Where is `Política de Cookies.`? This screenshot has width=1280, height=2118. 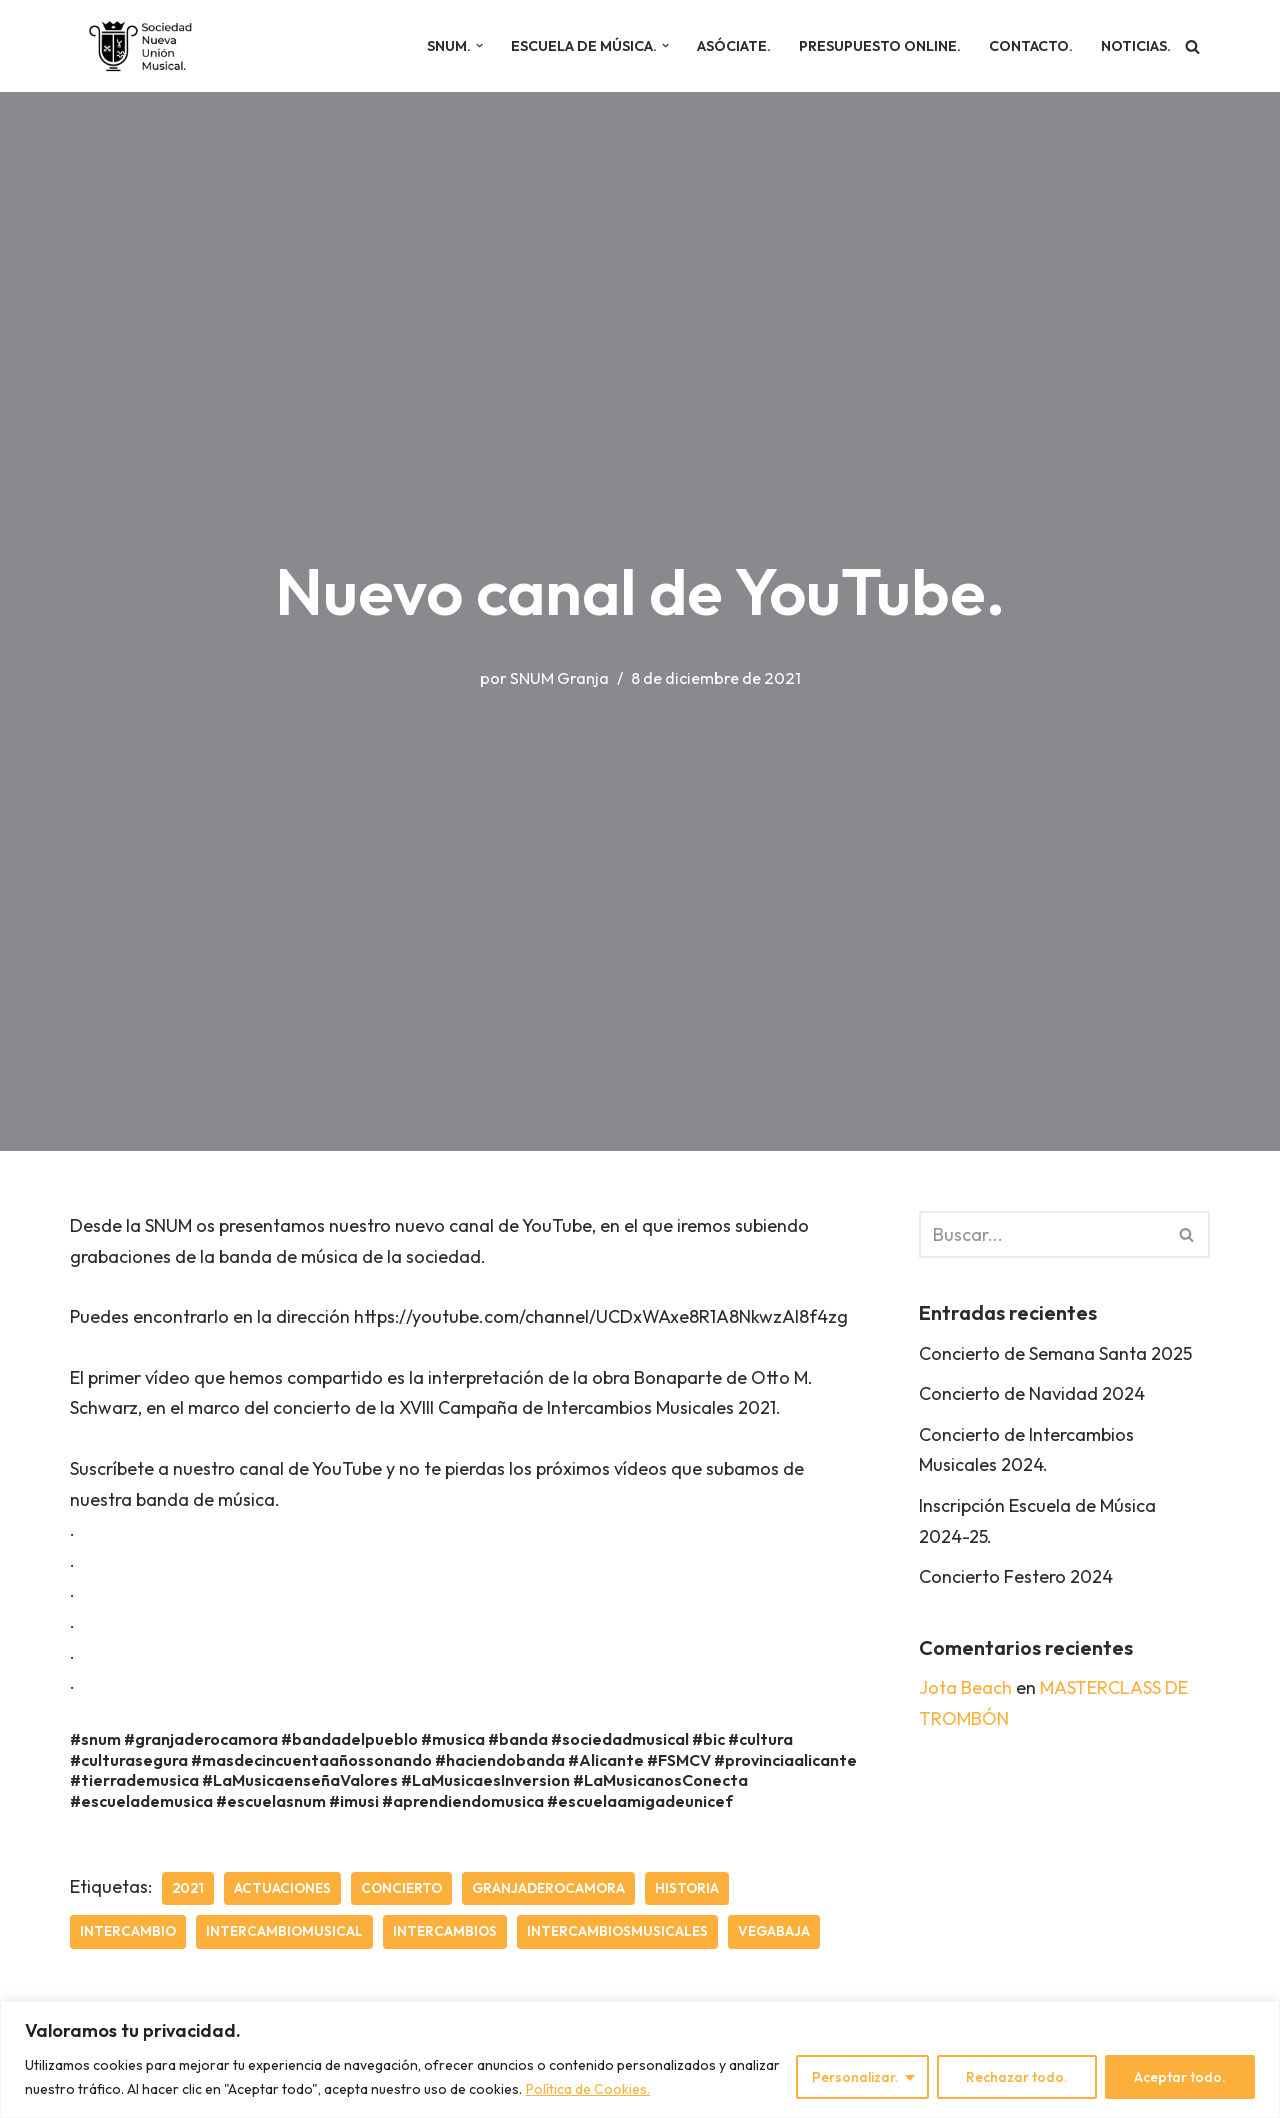 Política de Cookies. is located at coordinates (588, 2089).